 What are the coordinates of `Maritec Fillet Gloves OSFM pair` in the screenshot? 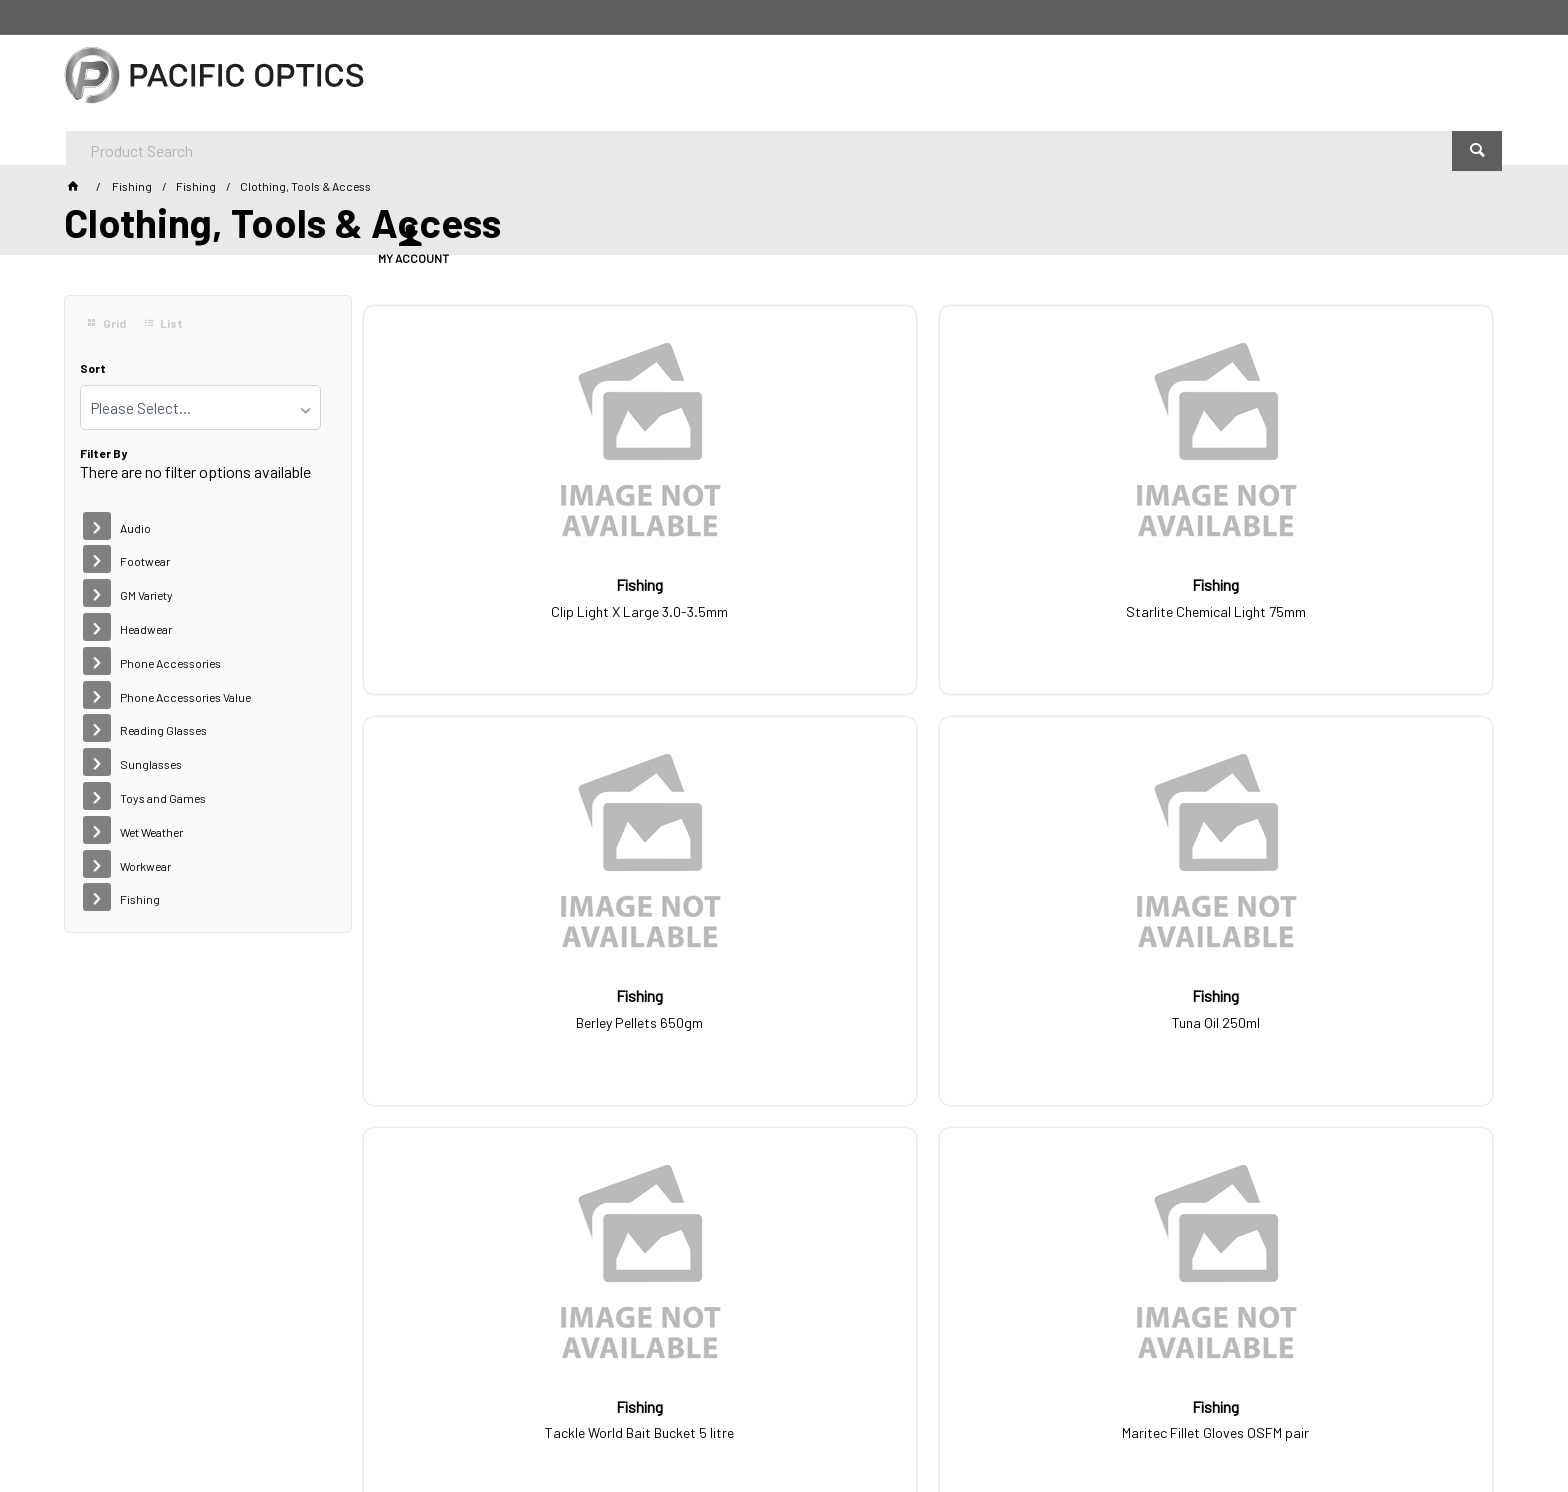 It's located at (783, 1001).